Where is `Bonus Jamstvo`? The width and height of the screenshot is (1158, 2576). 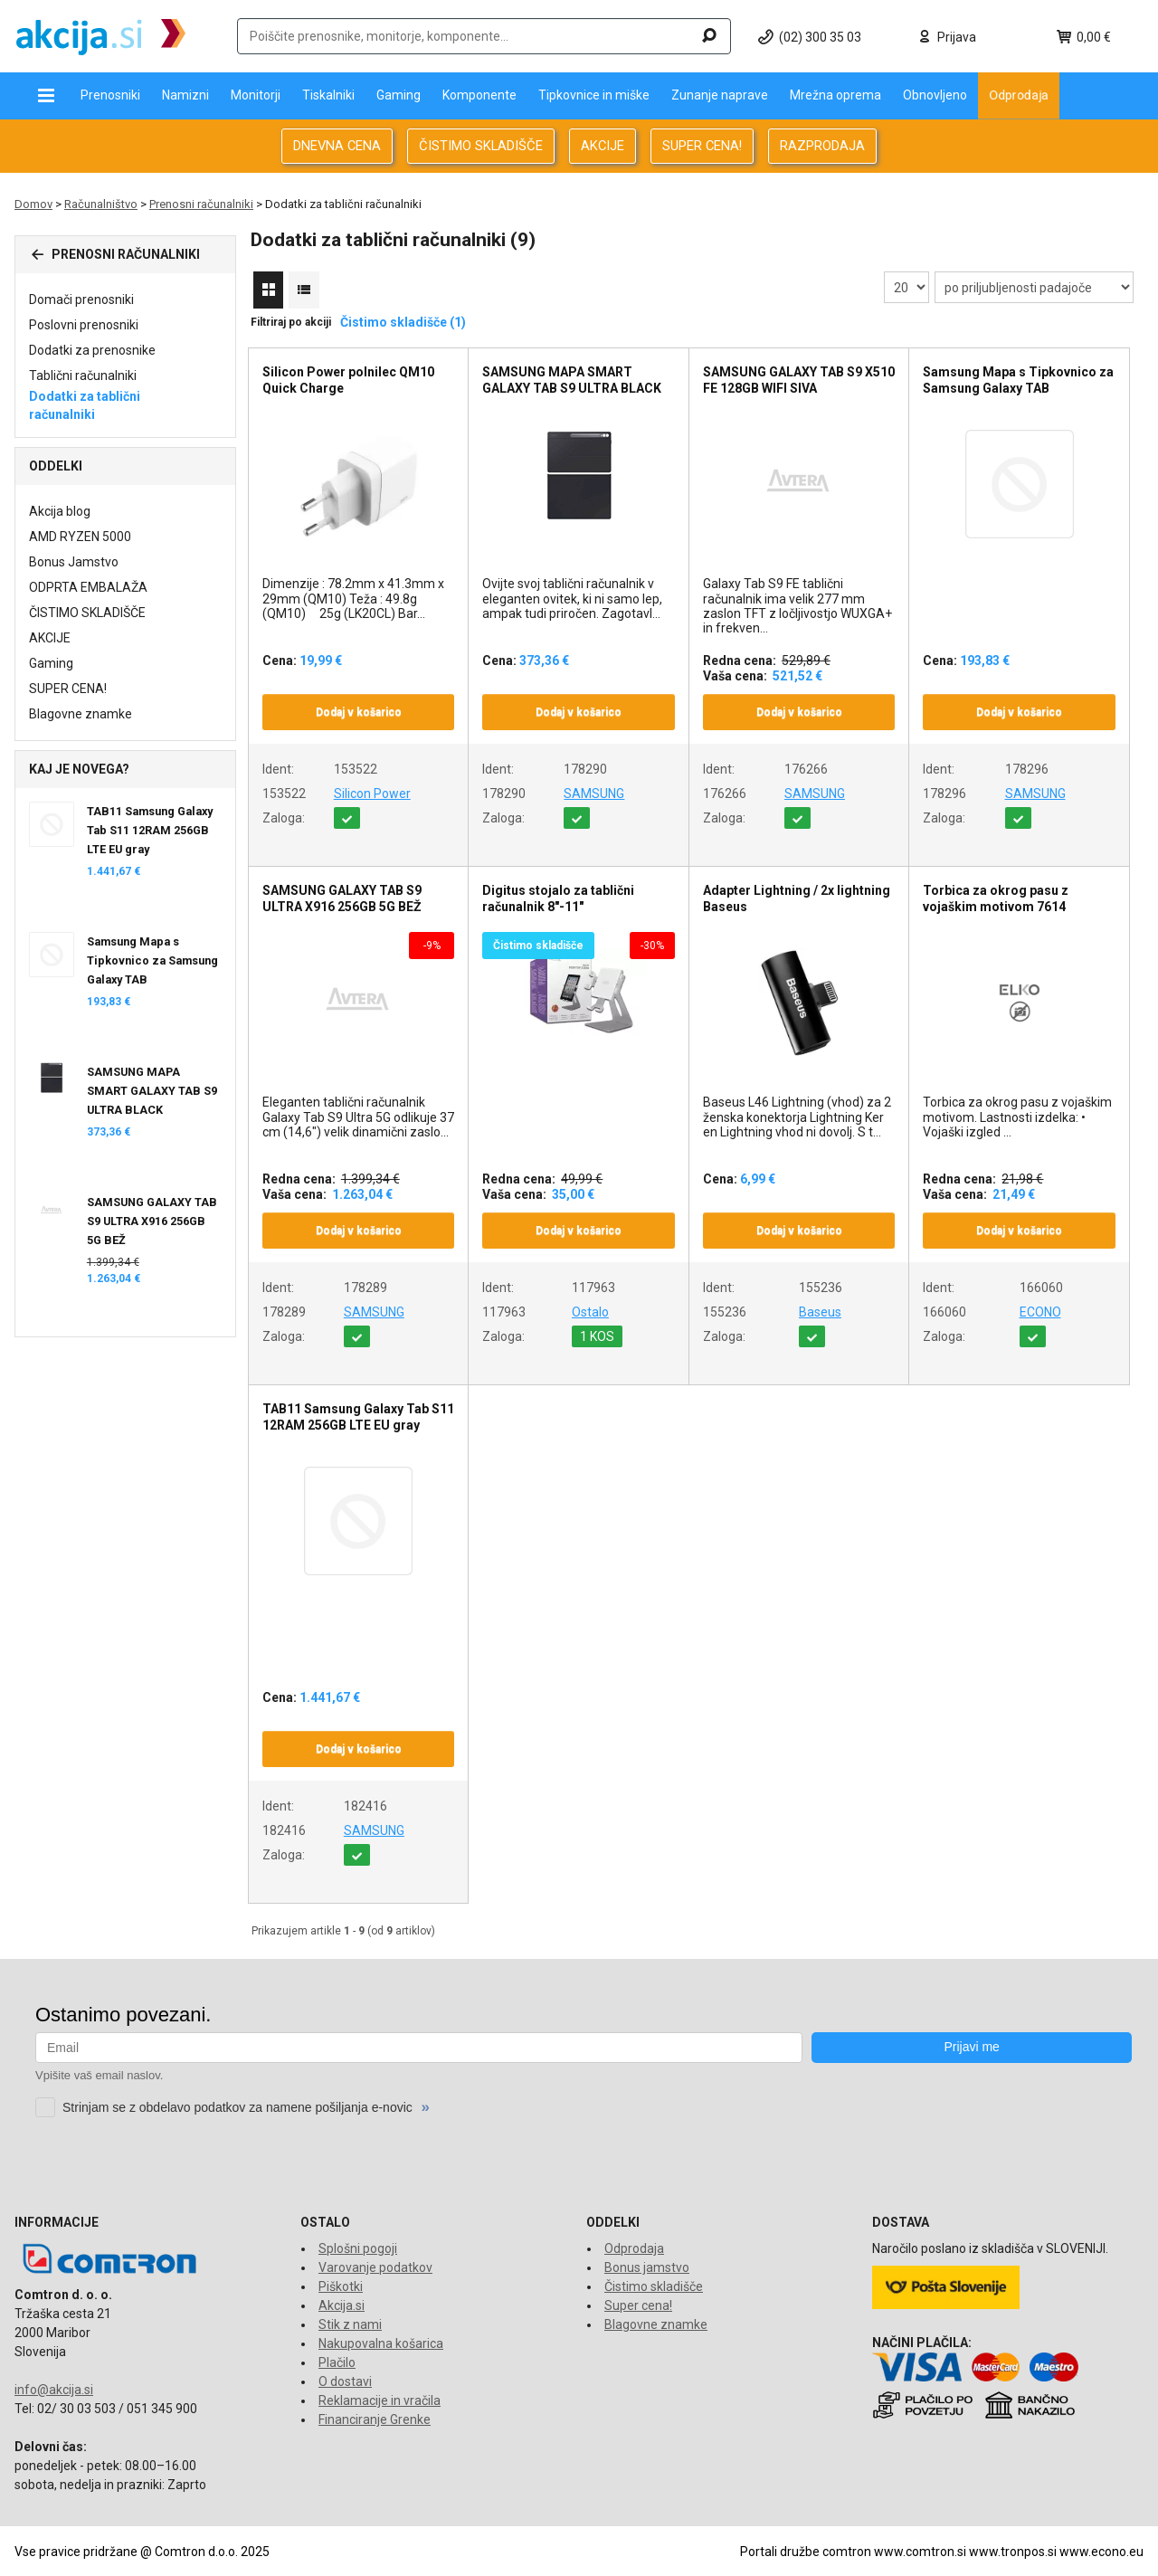
Bonus Jamstvo is located at coordinates (74, 562).